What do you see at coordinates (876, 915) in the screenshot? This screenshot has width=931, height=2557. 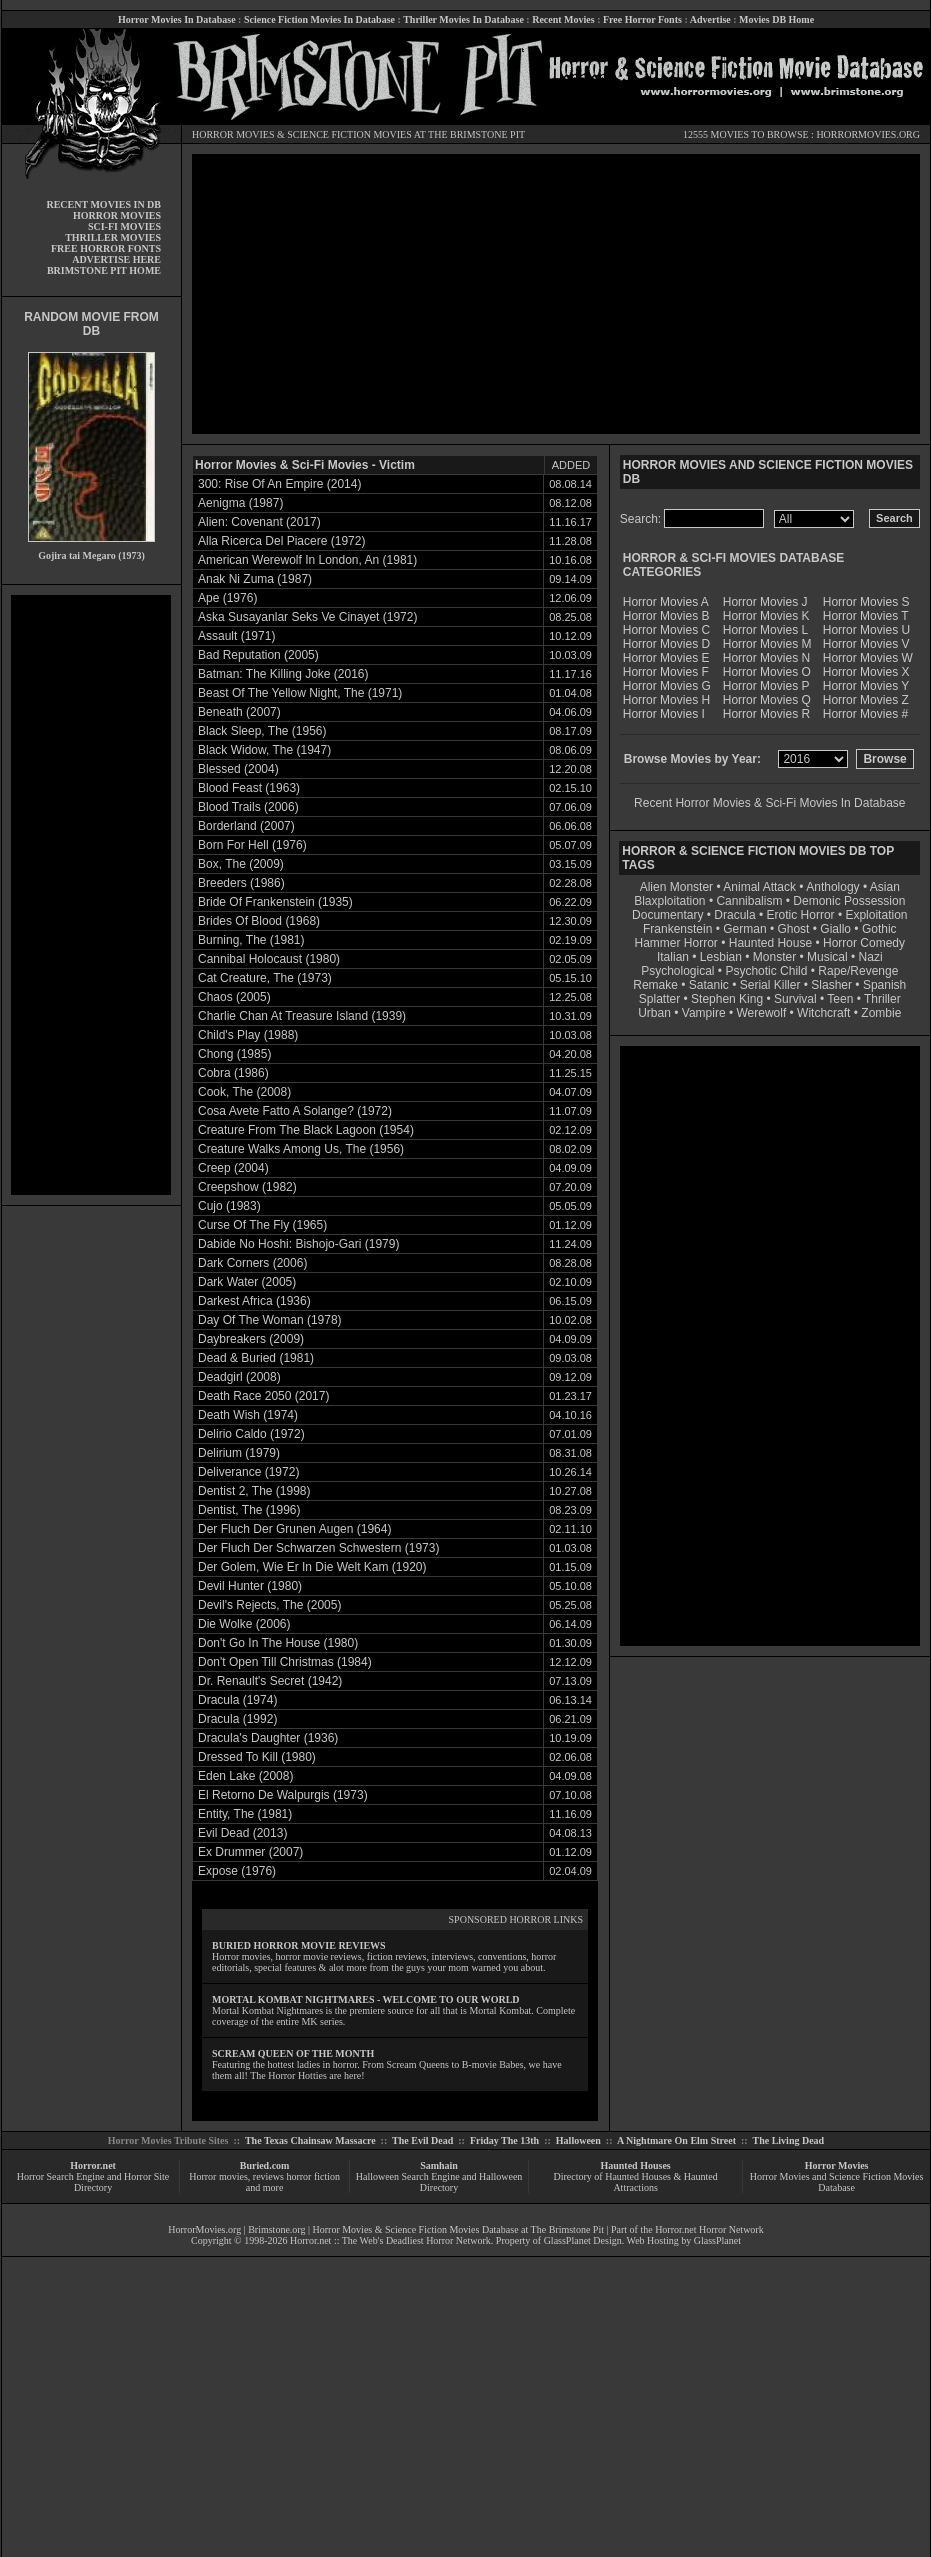 I see `Exploitation` at bounding box center [876, 915].